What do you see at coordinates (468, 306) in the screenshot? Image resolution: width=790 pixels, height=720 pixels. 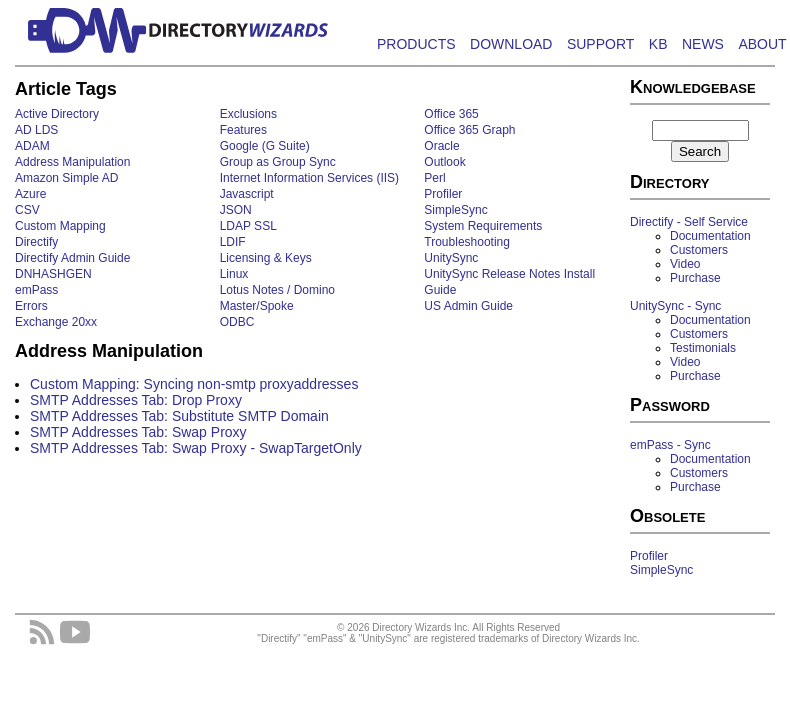 I see `US Admin Guide` at bounding box center [468, 306].